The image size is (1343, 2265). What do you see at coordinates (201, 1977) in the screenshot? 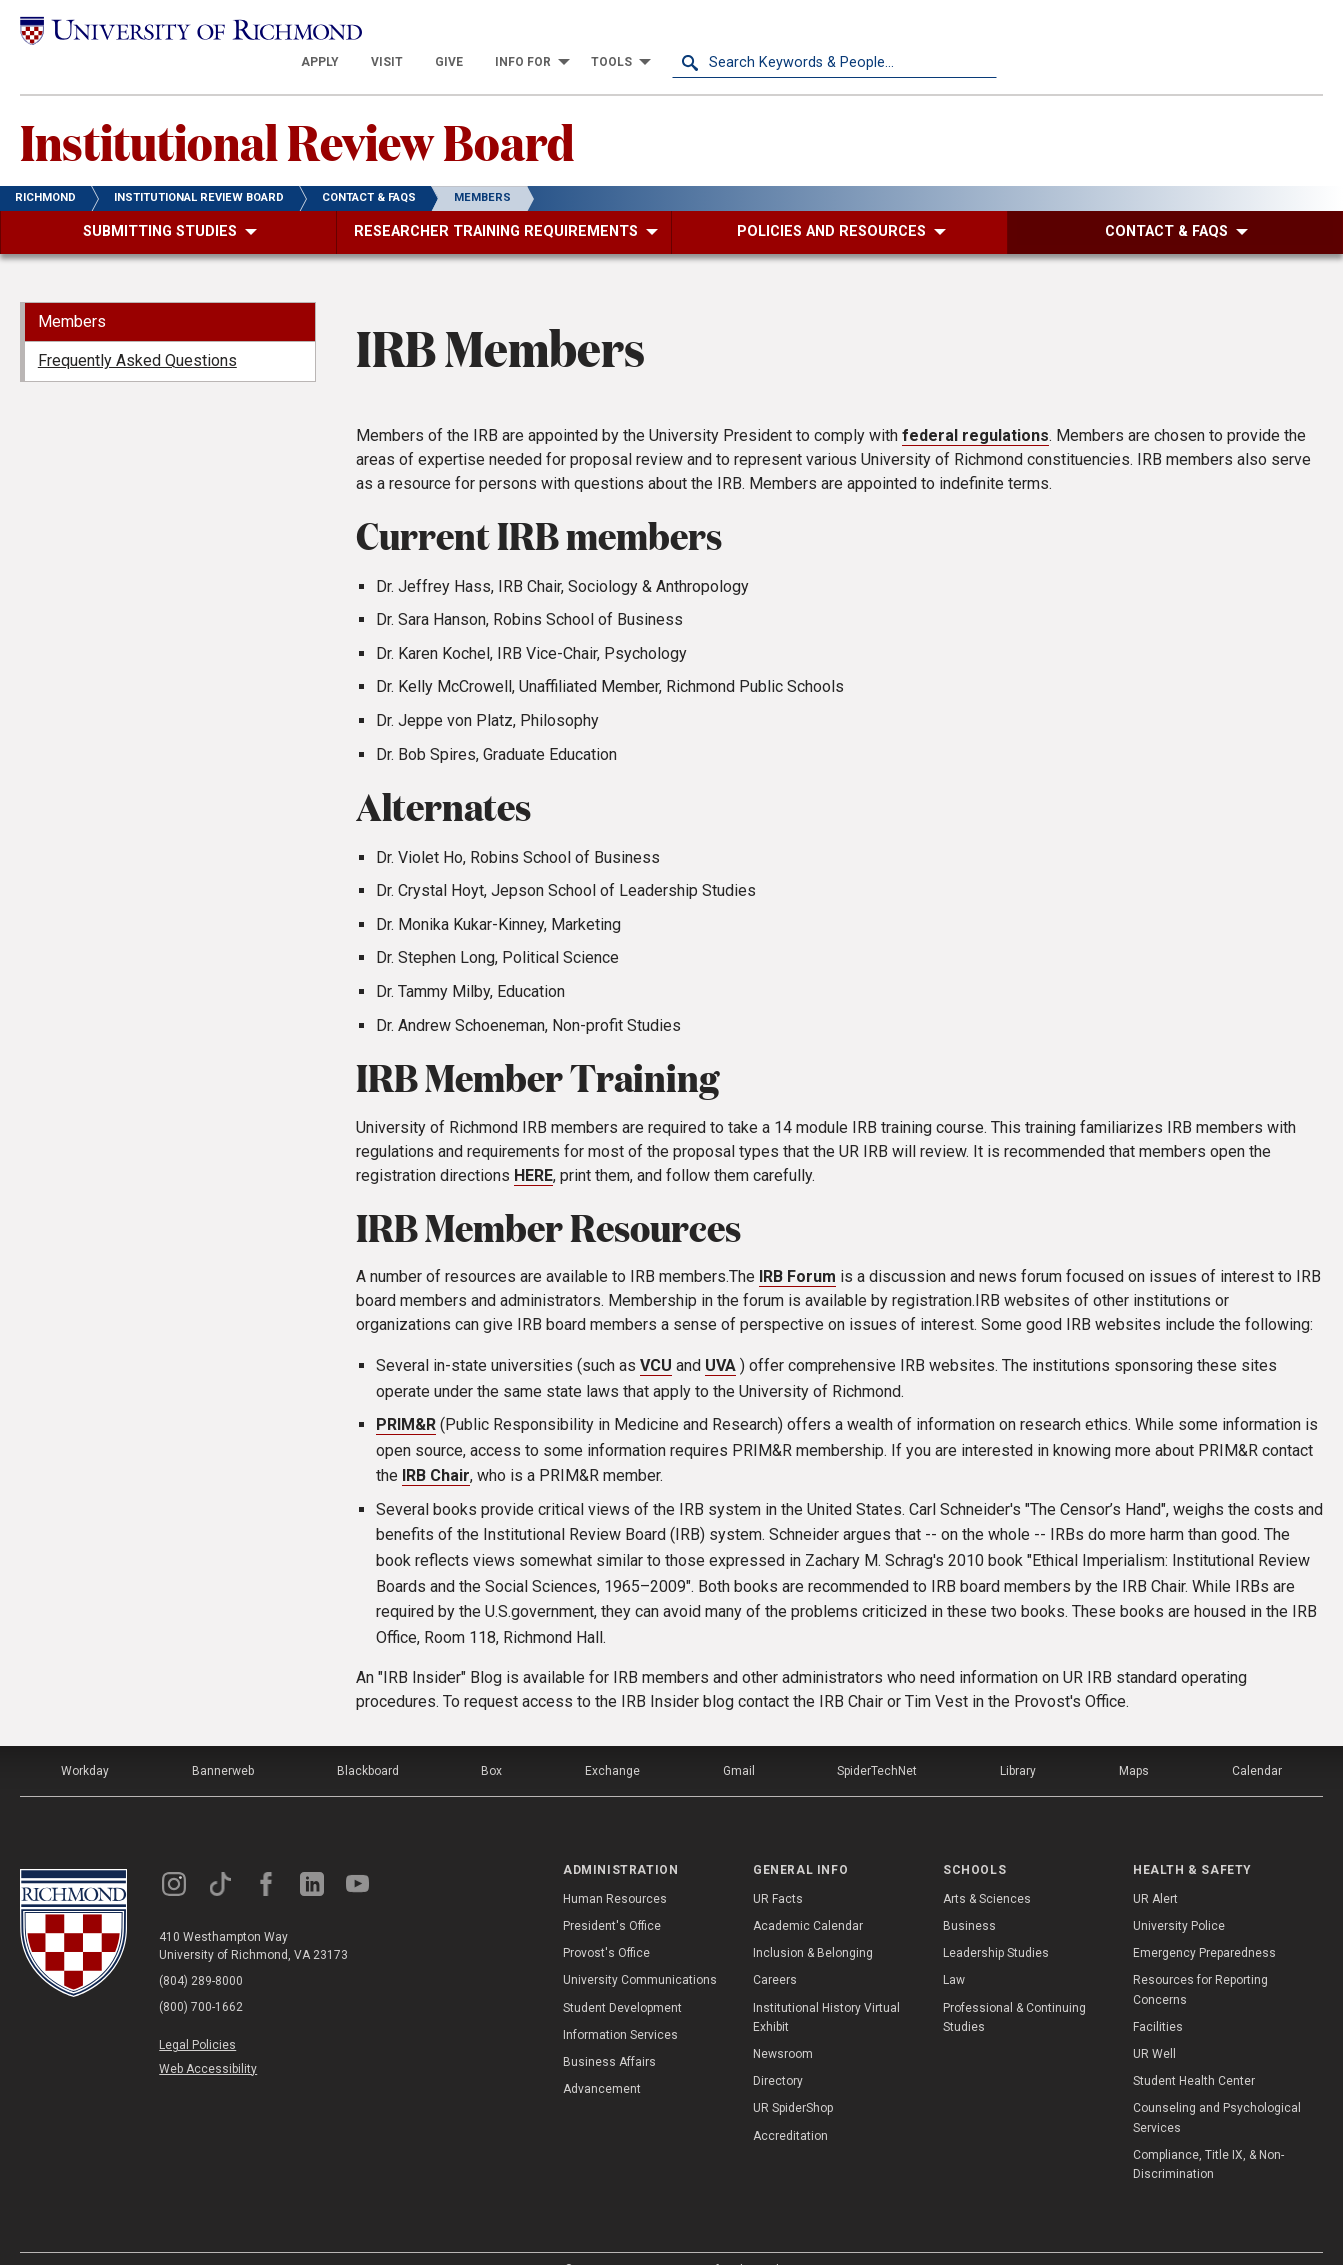
I see `(800) 700-1662` at bounding box center [201, 1977].